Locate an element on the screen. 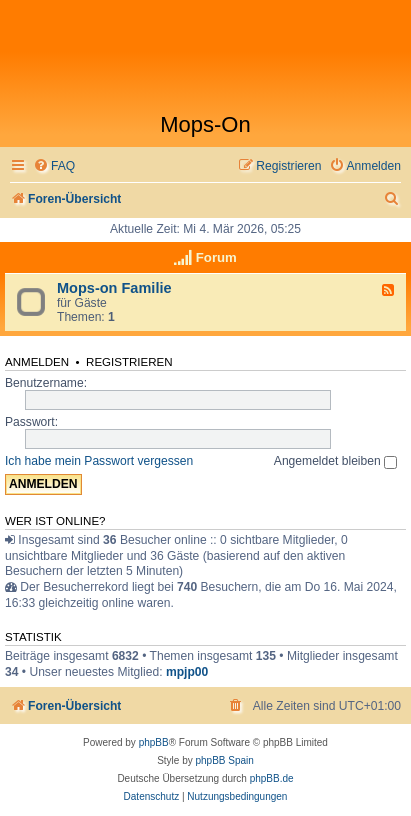  Registrieren is located at coordinates (129, 362).